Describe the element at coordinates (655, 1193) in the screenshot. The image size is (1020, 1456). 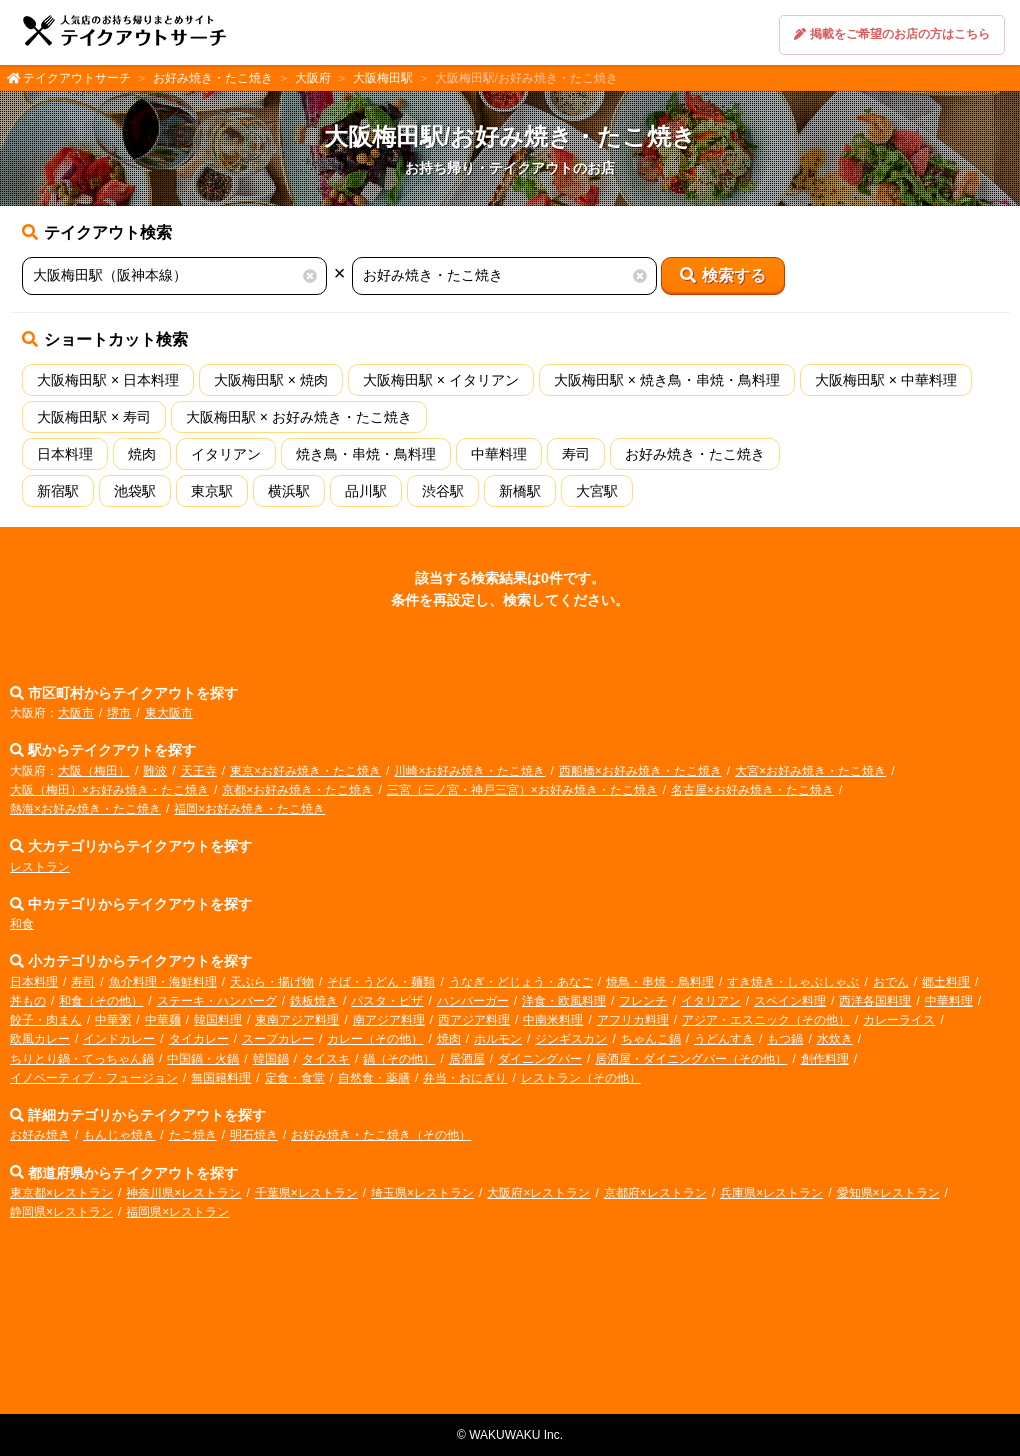
I see `京都府×レストラン` at that location.